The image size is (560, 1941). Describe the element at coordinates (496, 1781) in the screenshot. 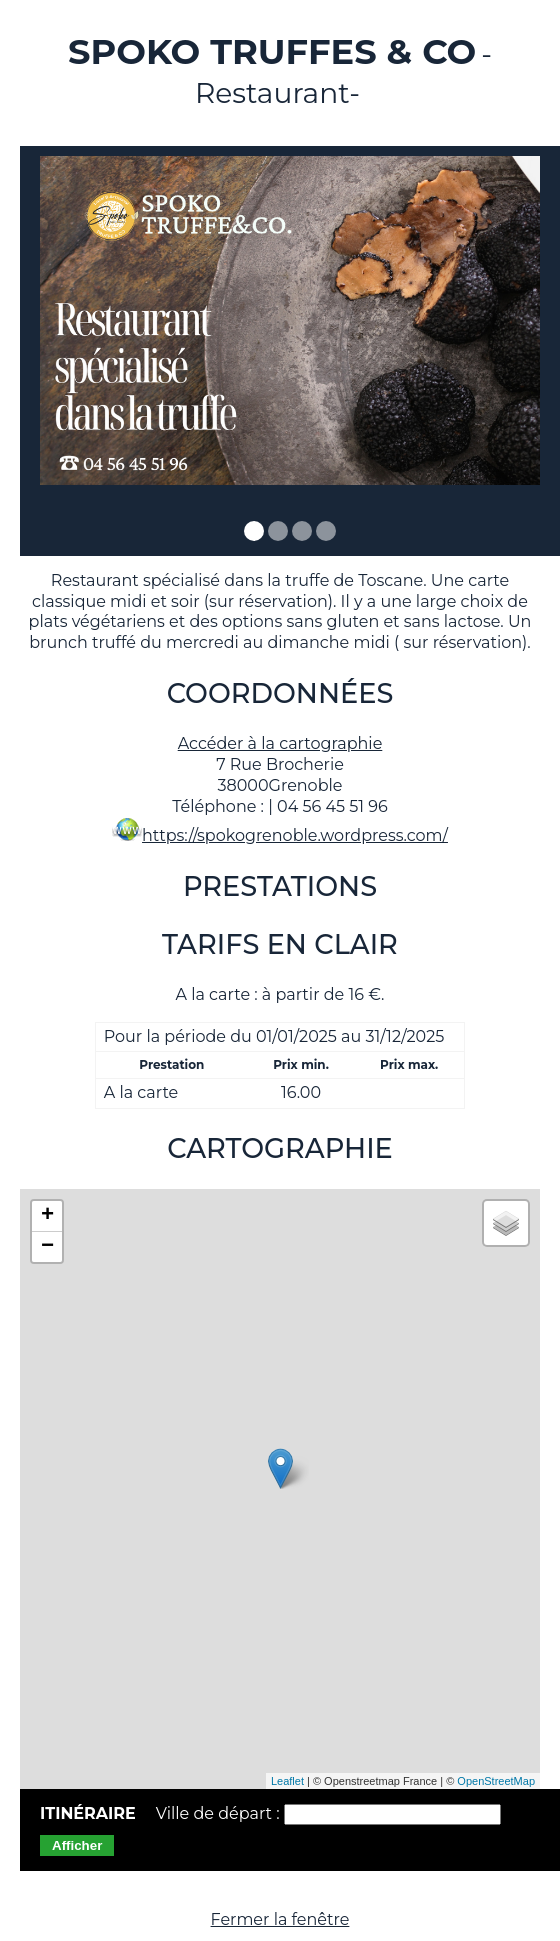

I see `OpenStreetMap` at that location.